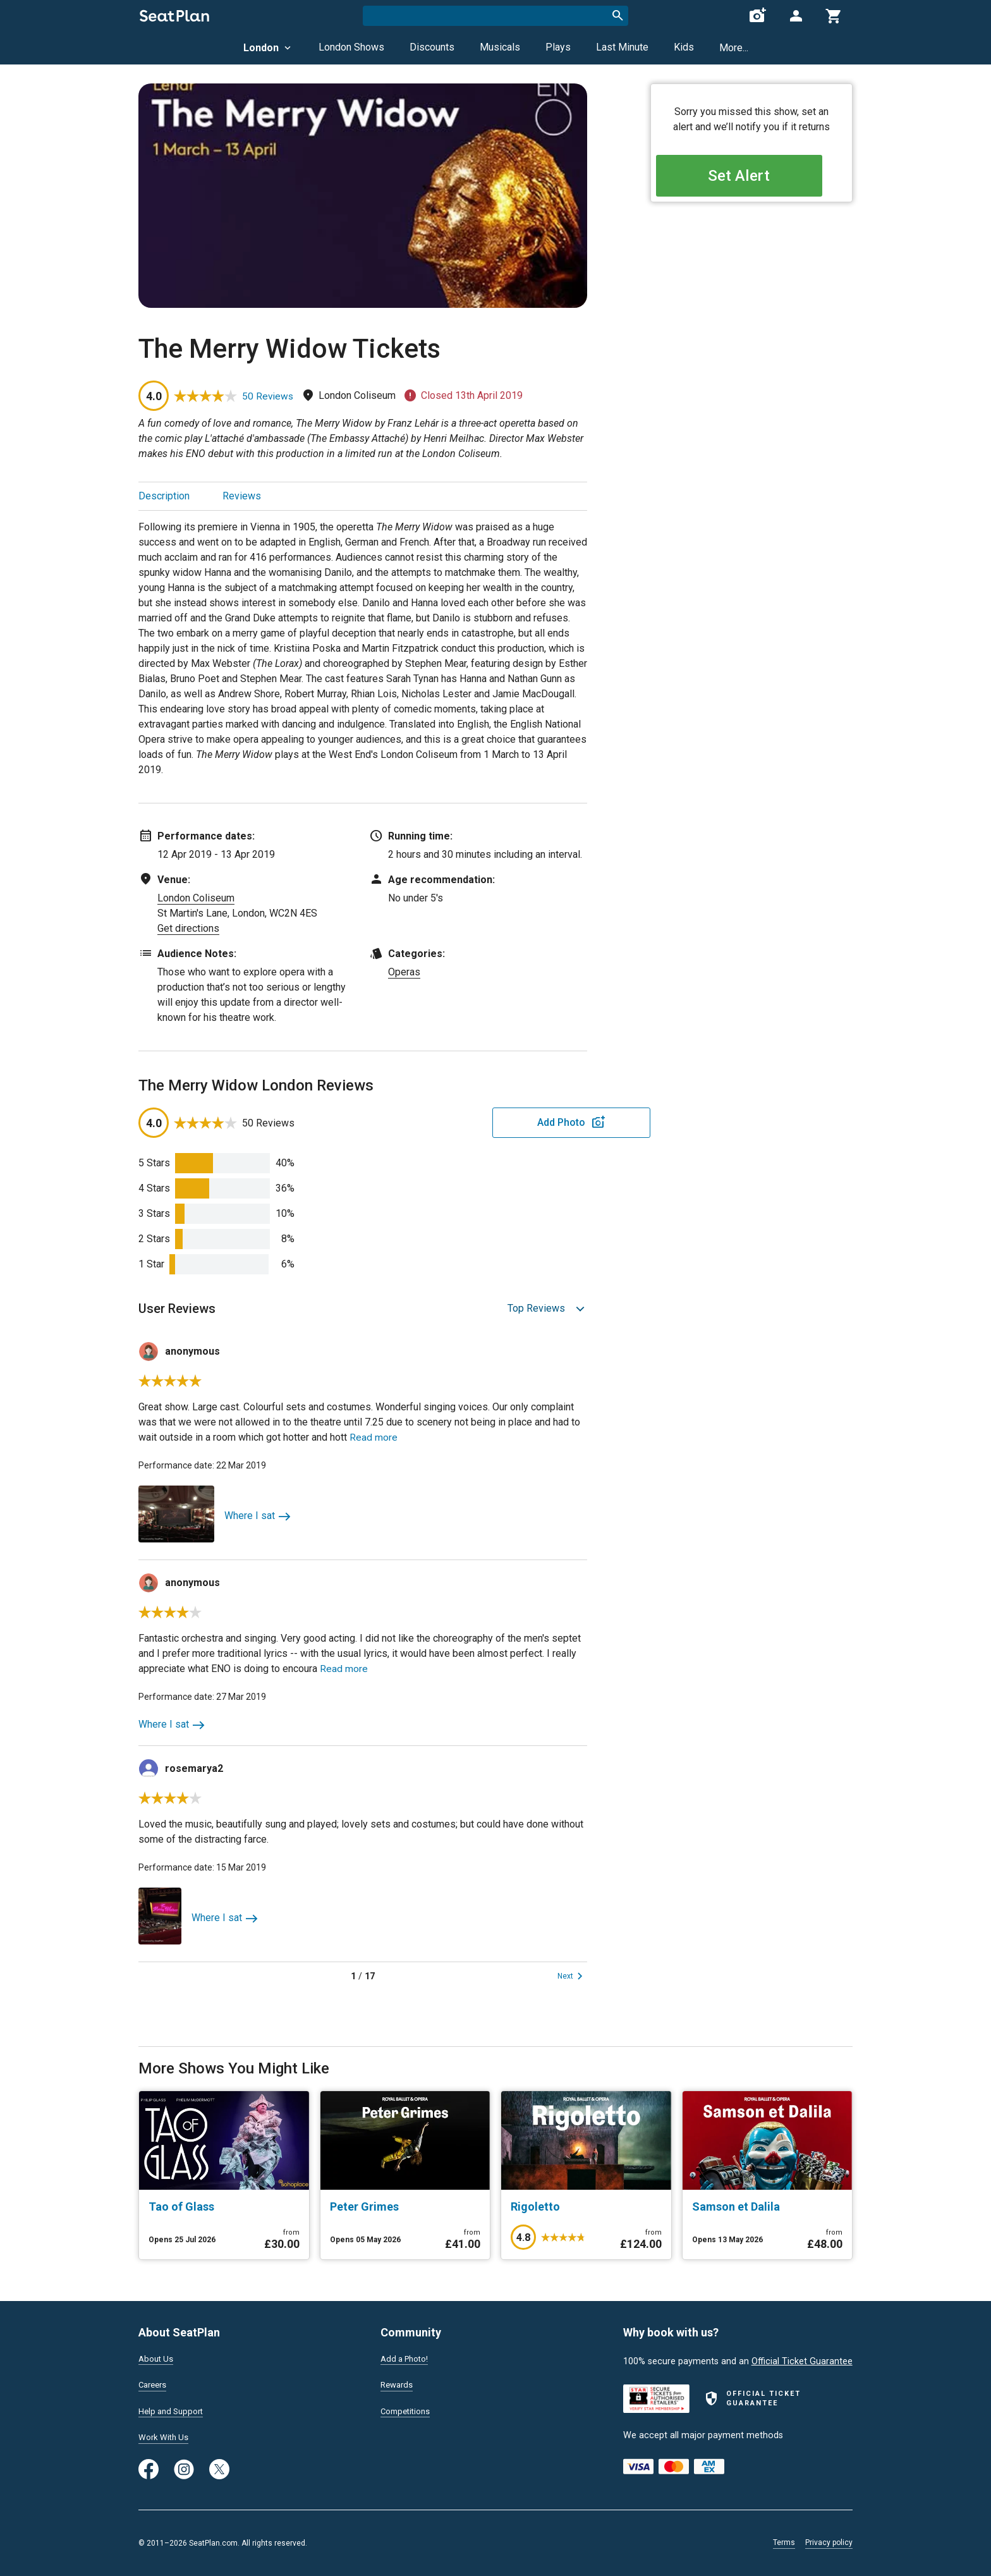  Describe the element at coordinates (500, 47) in the screenshot. I see `Musicals` at that location.